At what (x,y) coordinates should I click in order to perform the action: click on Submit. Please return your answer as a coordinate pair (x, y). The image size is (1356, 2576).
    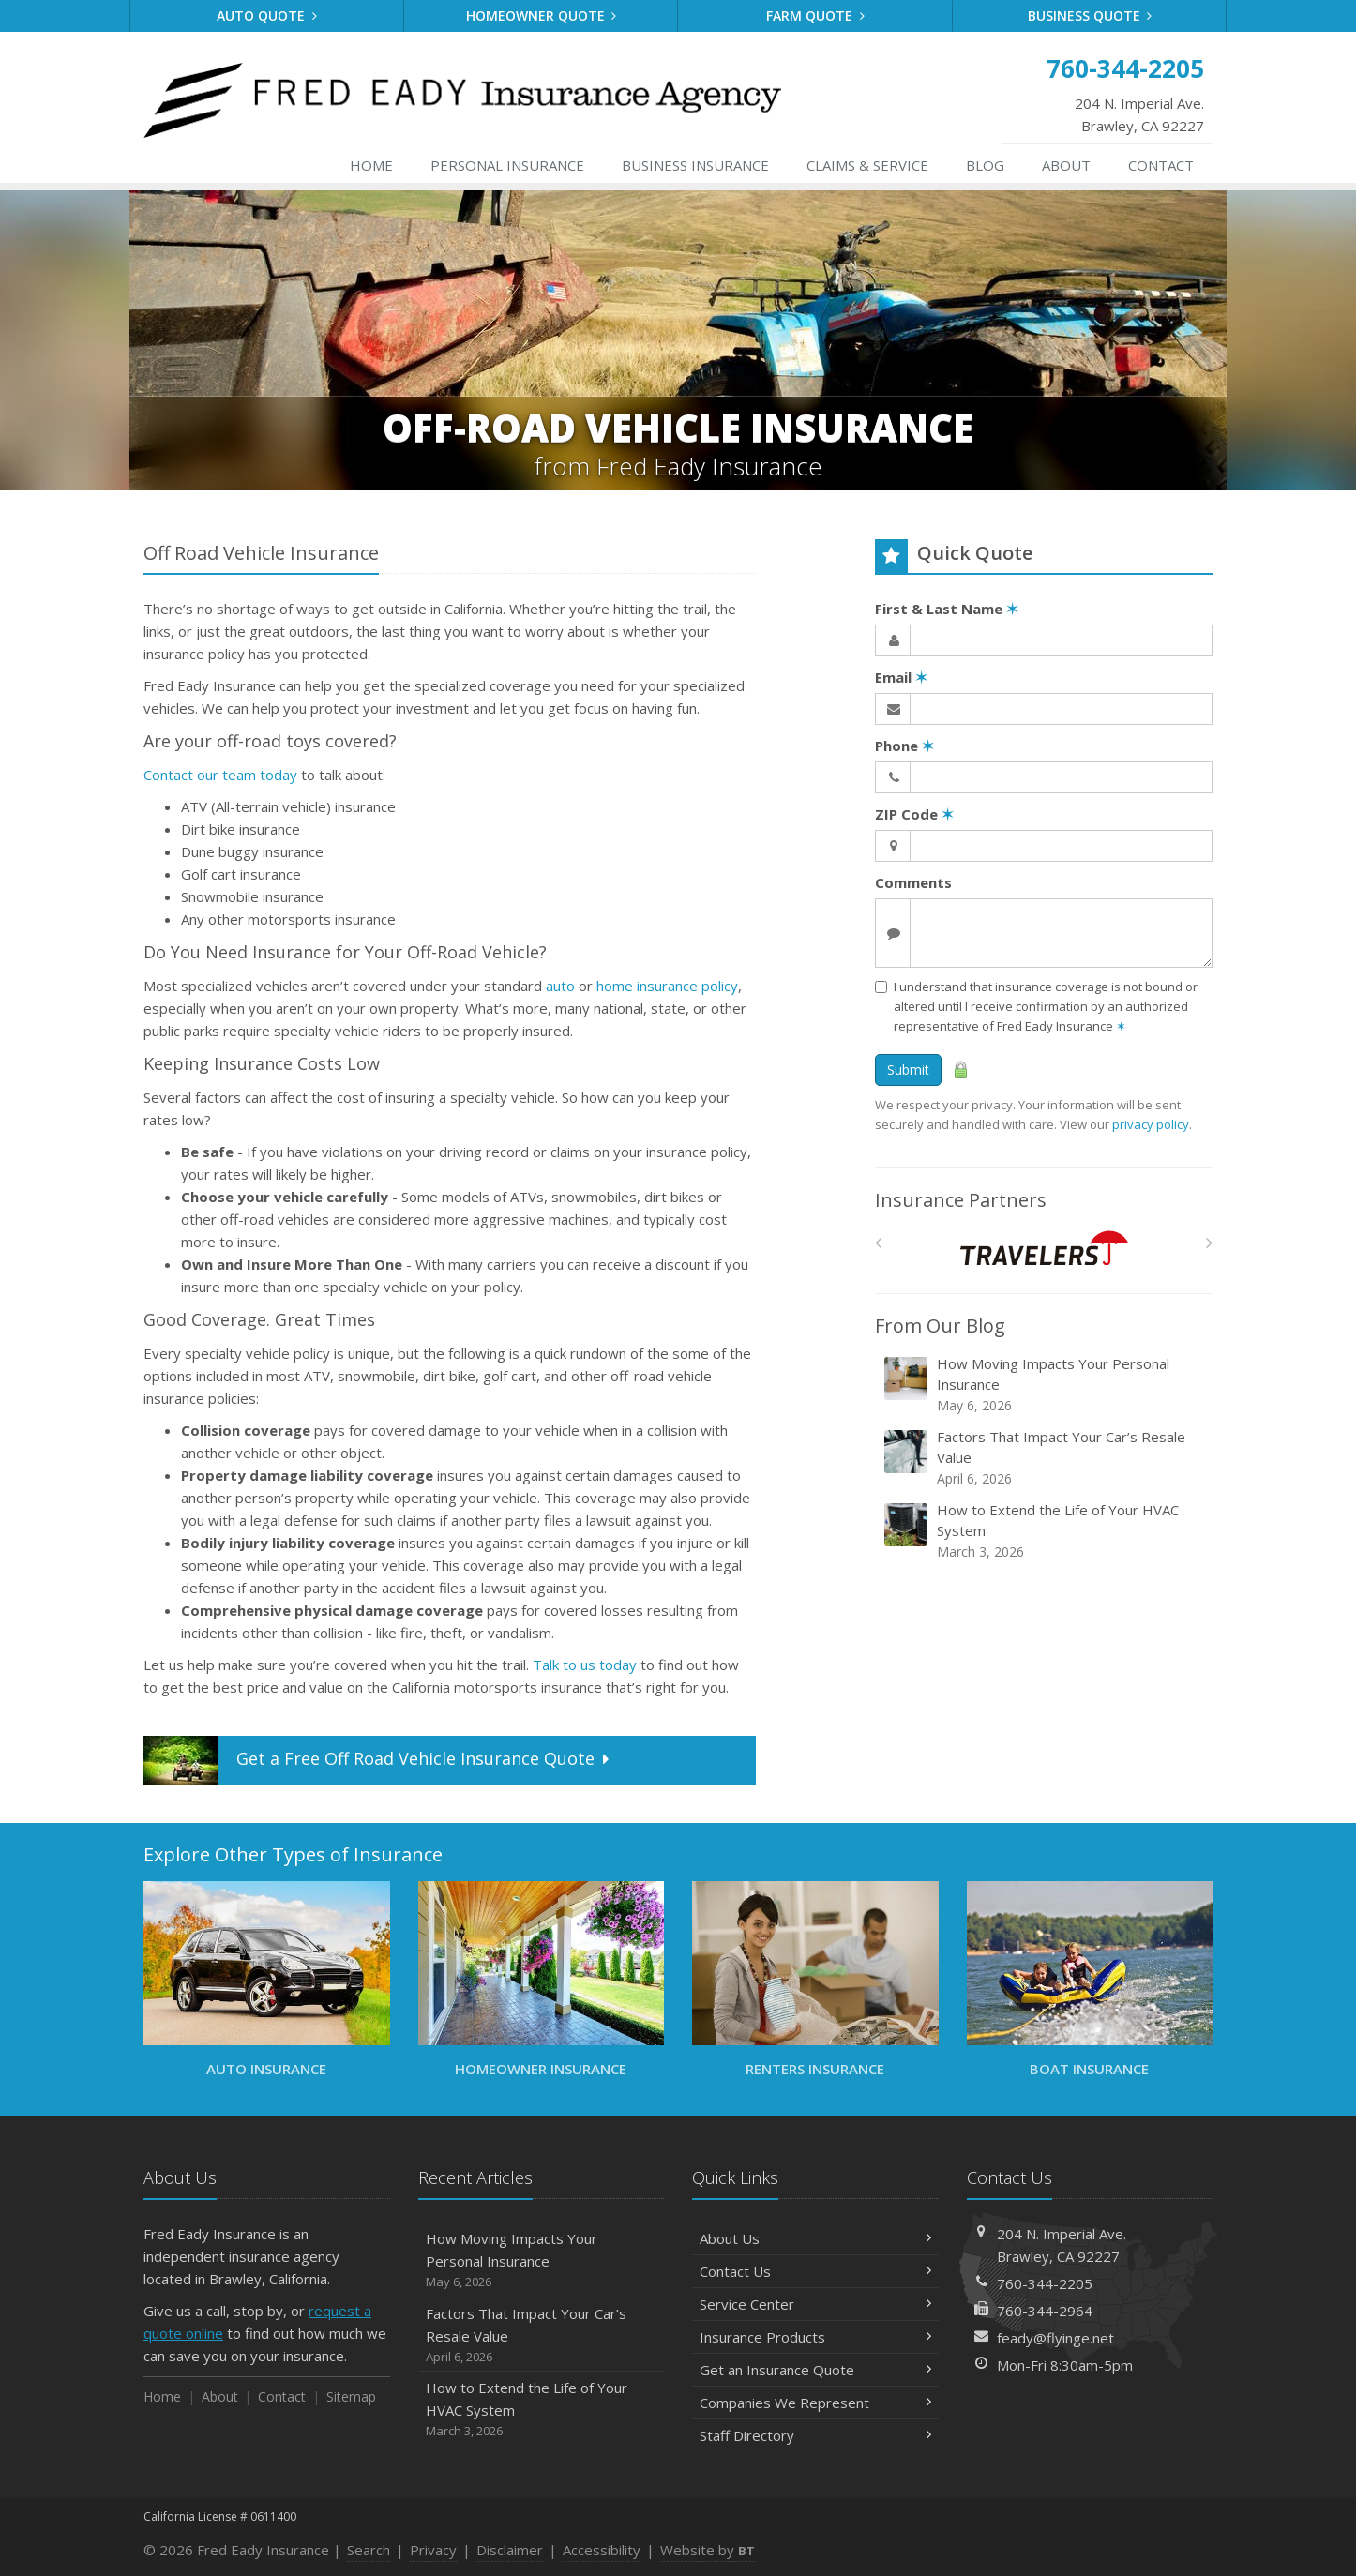
    Looking at the image, I should click on (908, 1069).